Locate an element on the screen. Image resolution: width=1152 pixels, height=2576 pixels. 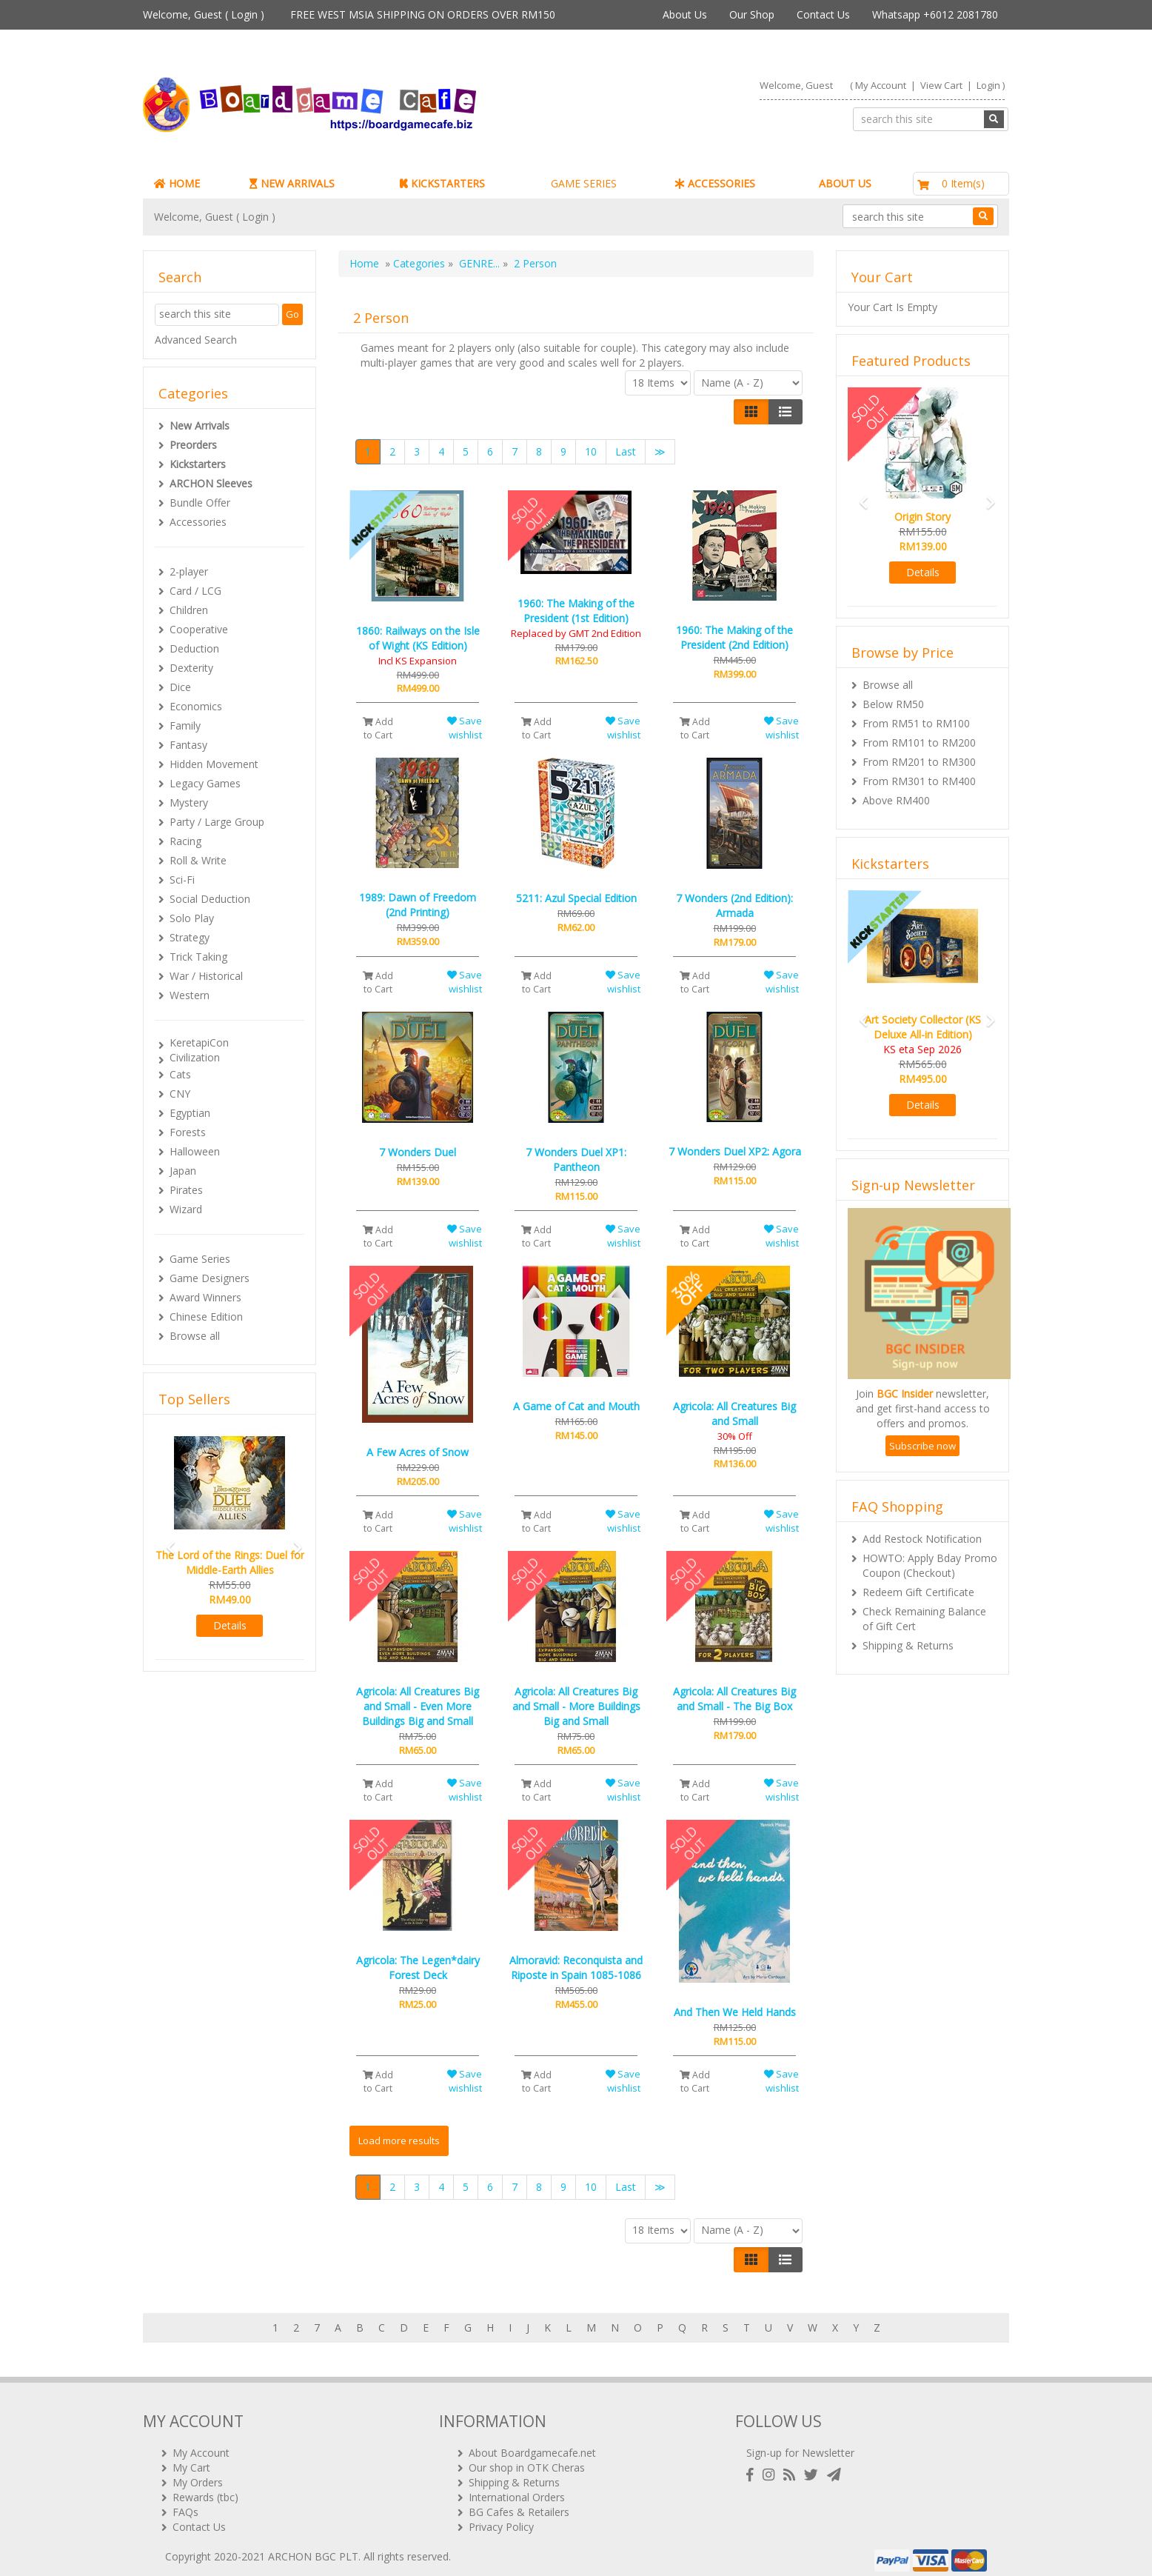
Hidden Movement is located at coordinates (214, 764).